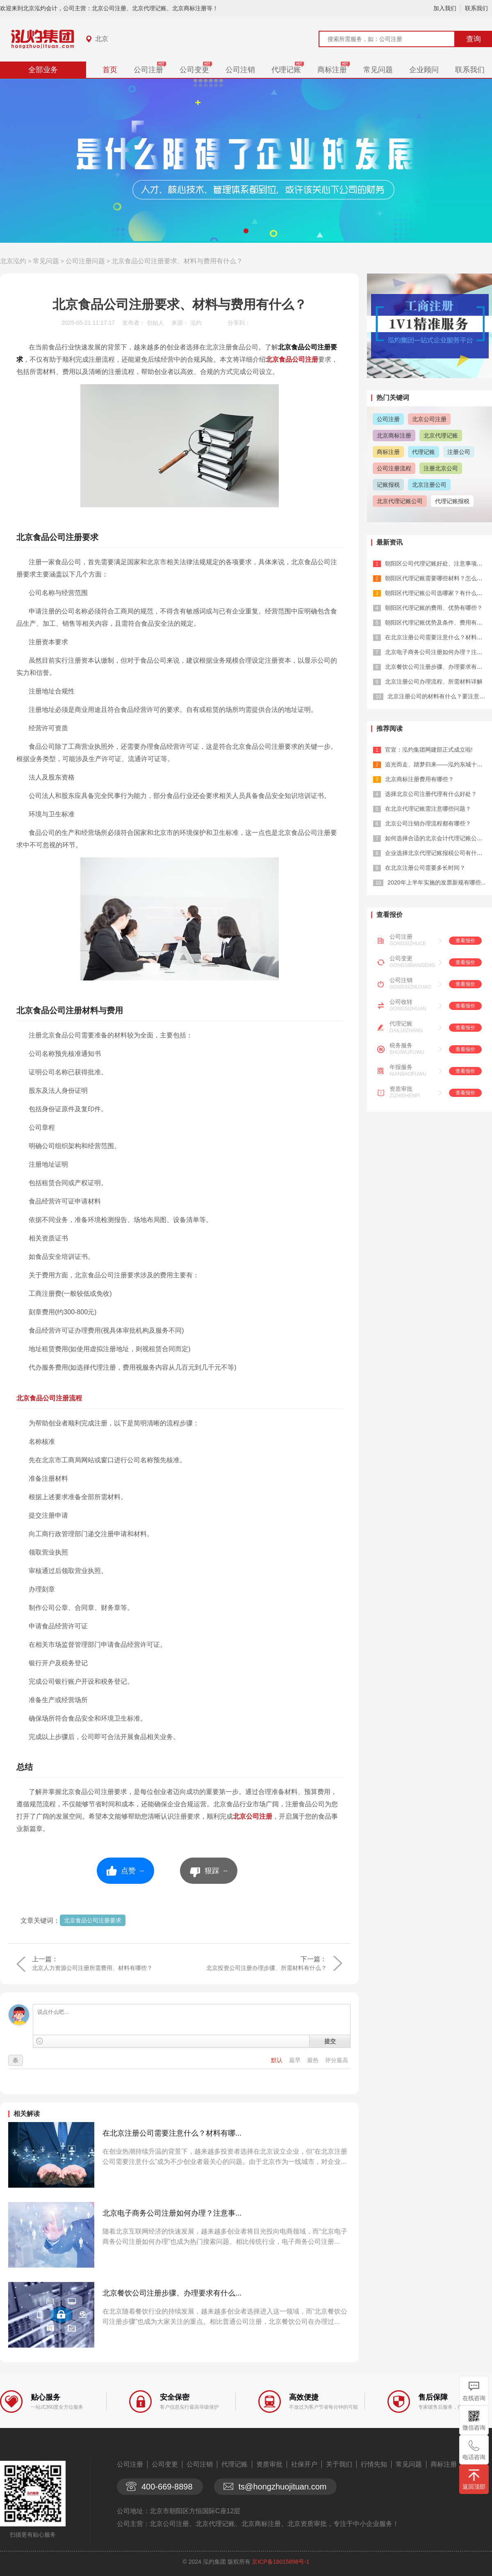  What do you see at coordinates (436, 838) in the screenshot?
I see `如何选择合适的北京会计代理记账公司？` at bounding box center [436, 838].